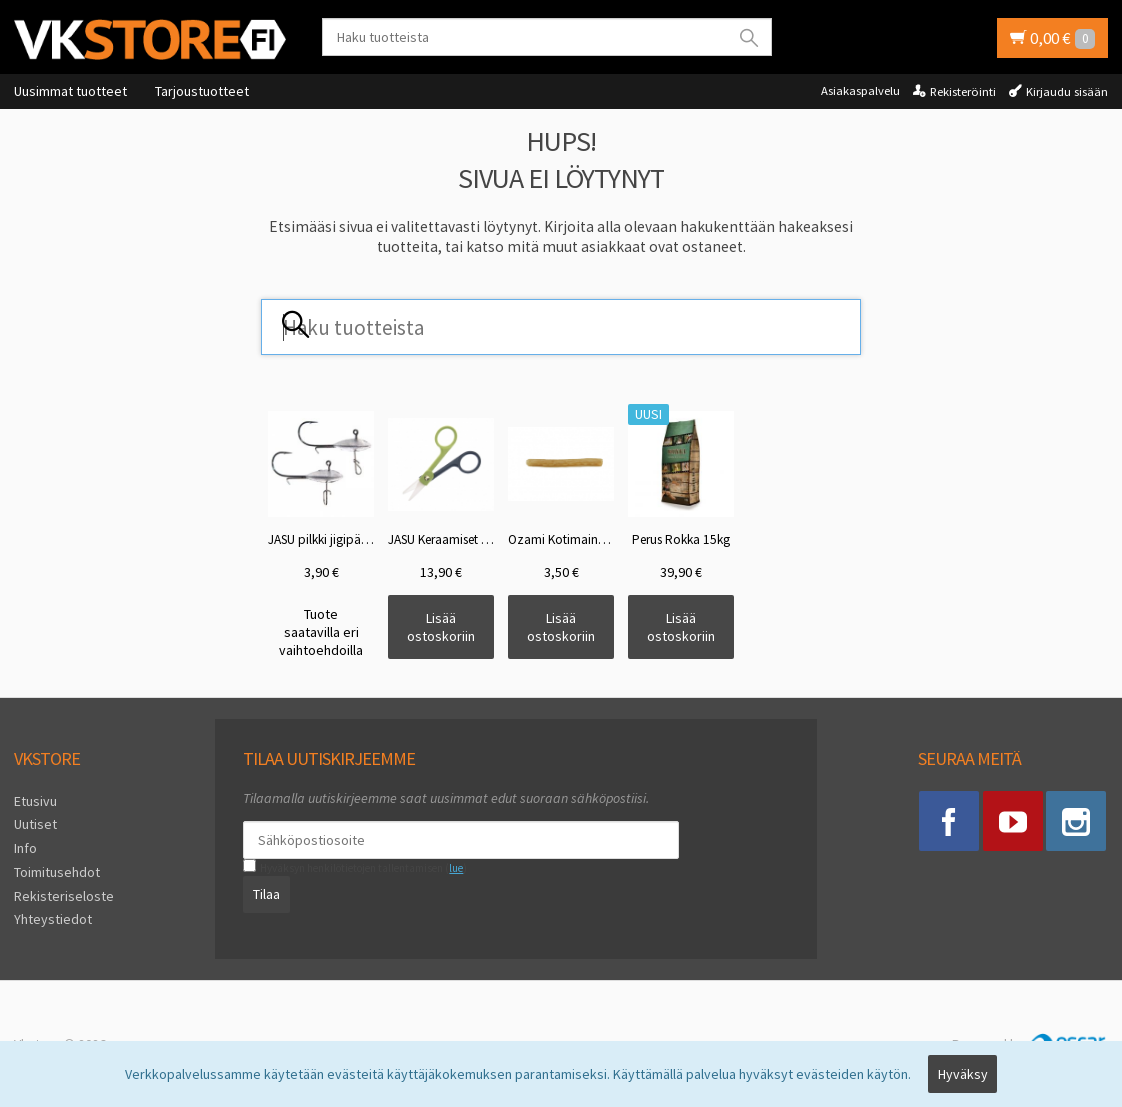  Describe the element at coordinates (70, 91) in the screenshot. I see `Uusimmat tuotteet` at that location.